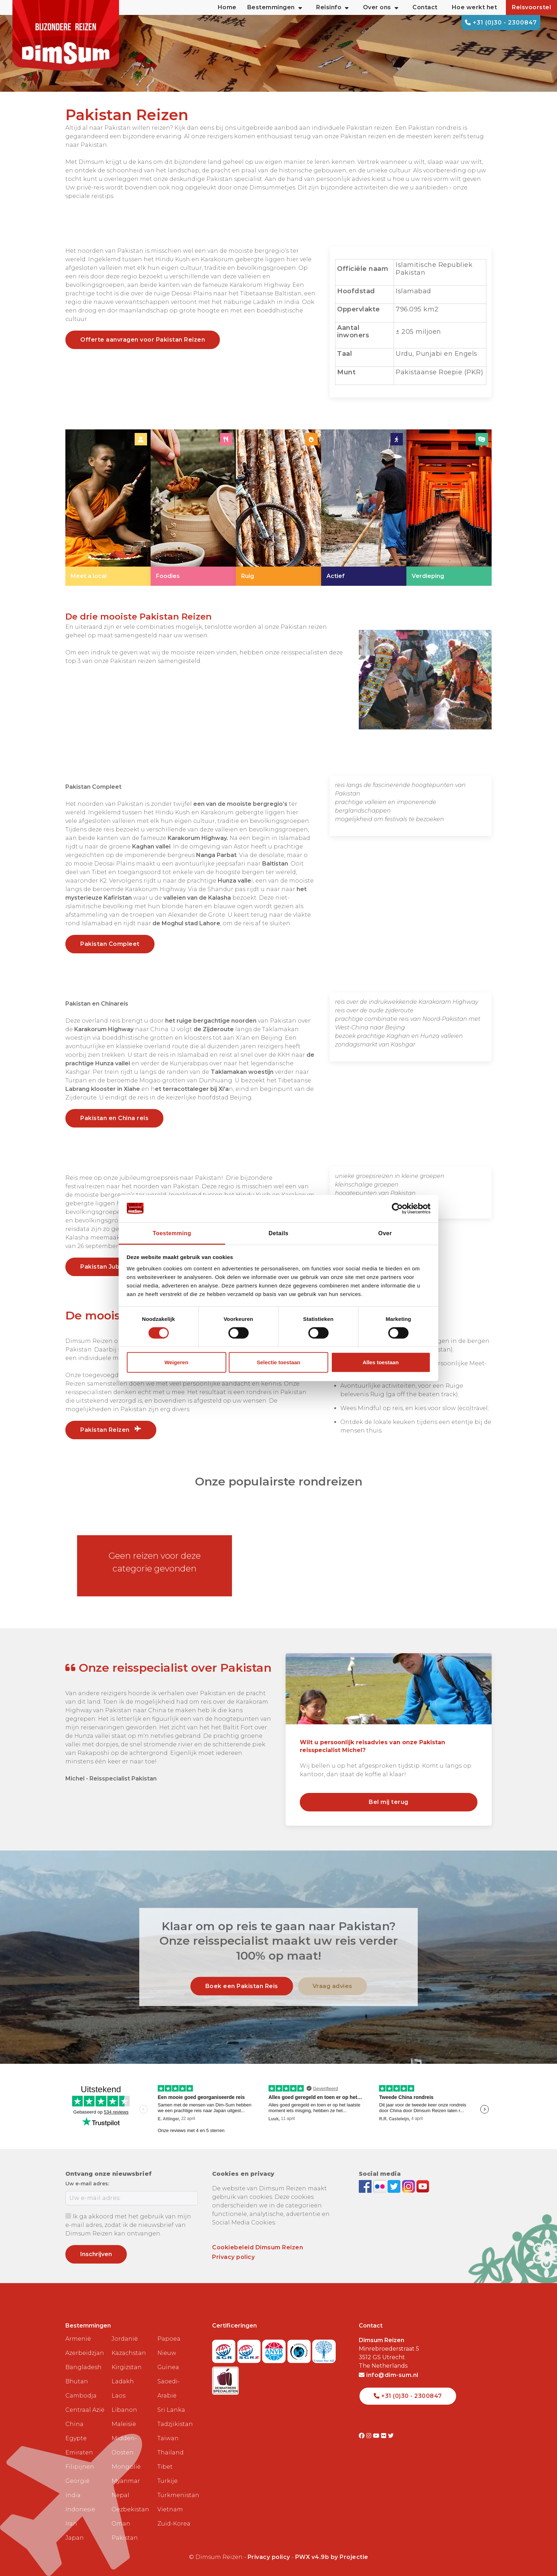 This screenshot has height=2576, width=557. Describe the element at coordinates (233, 2257) in the screenshot. I see `Privacy policy` at that location.